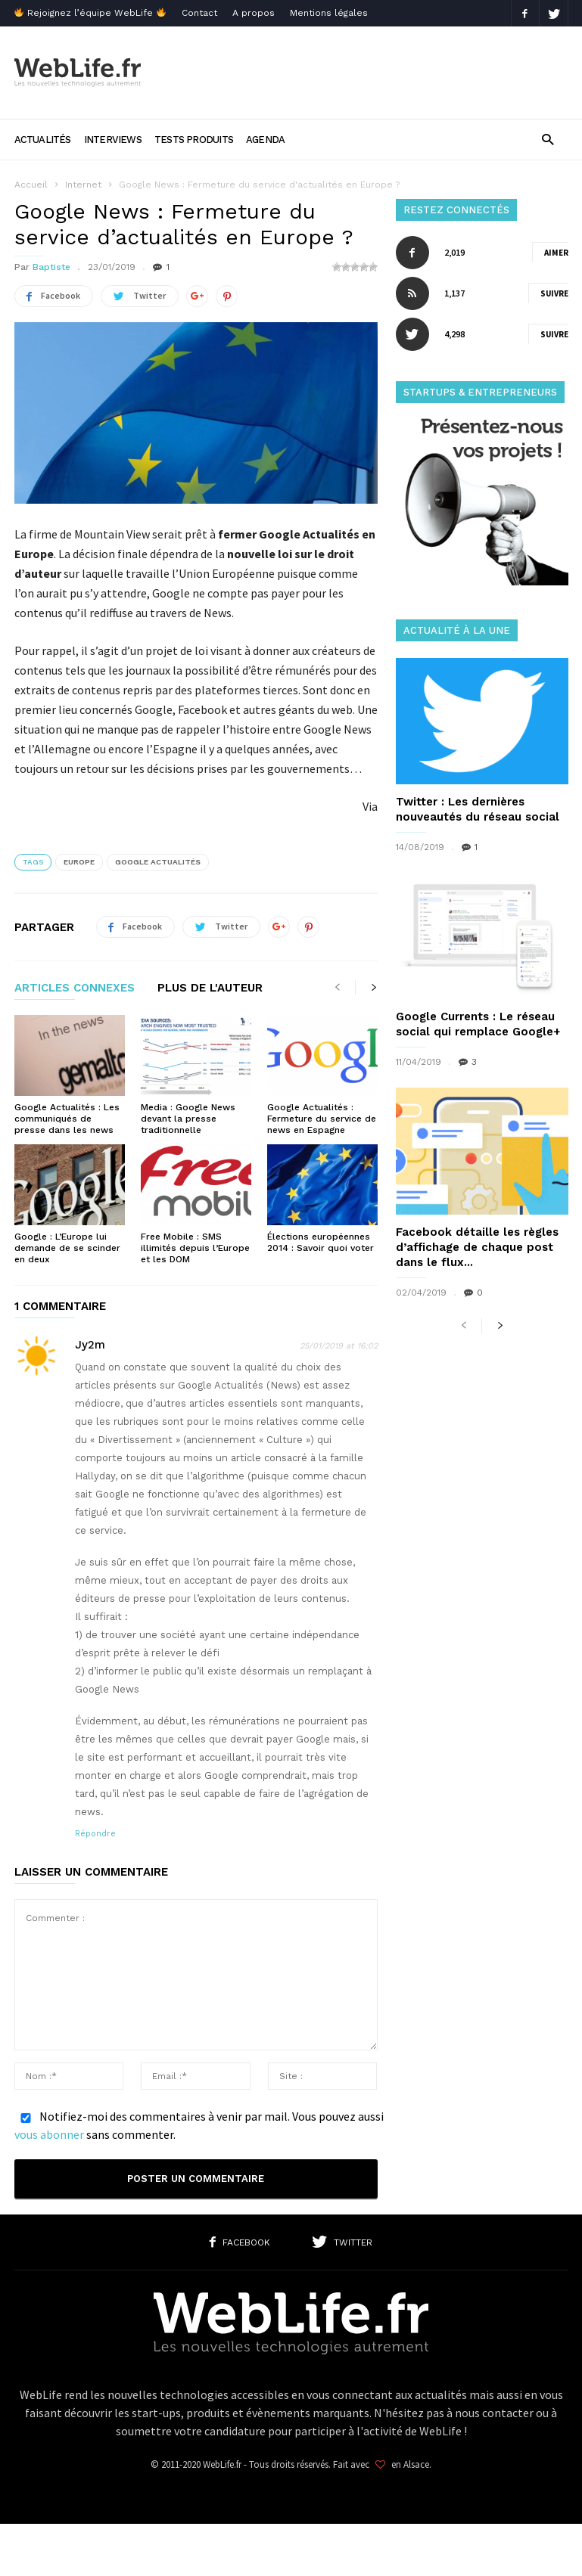 The image size is (582, 2576). Describe the element at coordinates (320, 1242) in the screenshot. I see `Élections européennes 2014 : Savoir quoi voter` at that location.